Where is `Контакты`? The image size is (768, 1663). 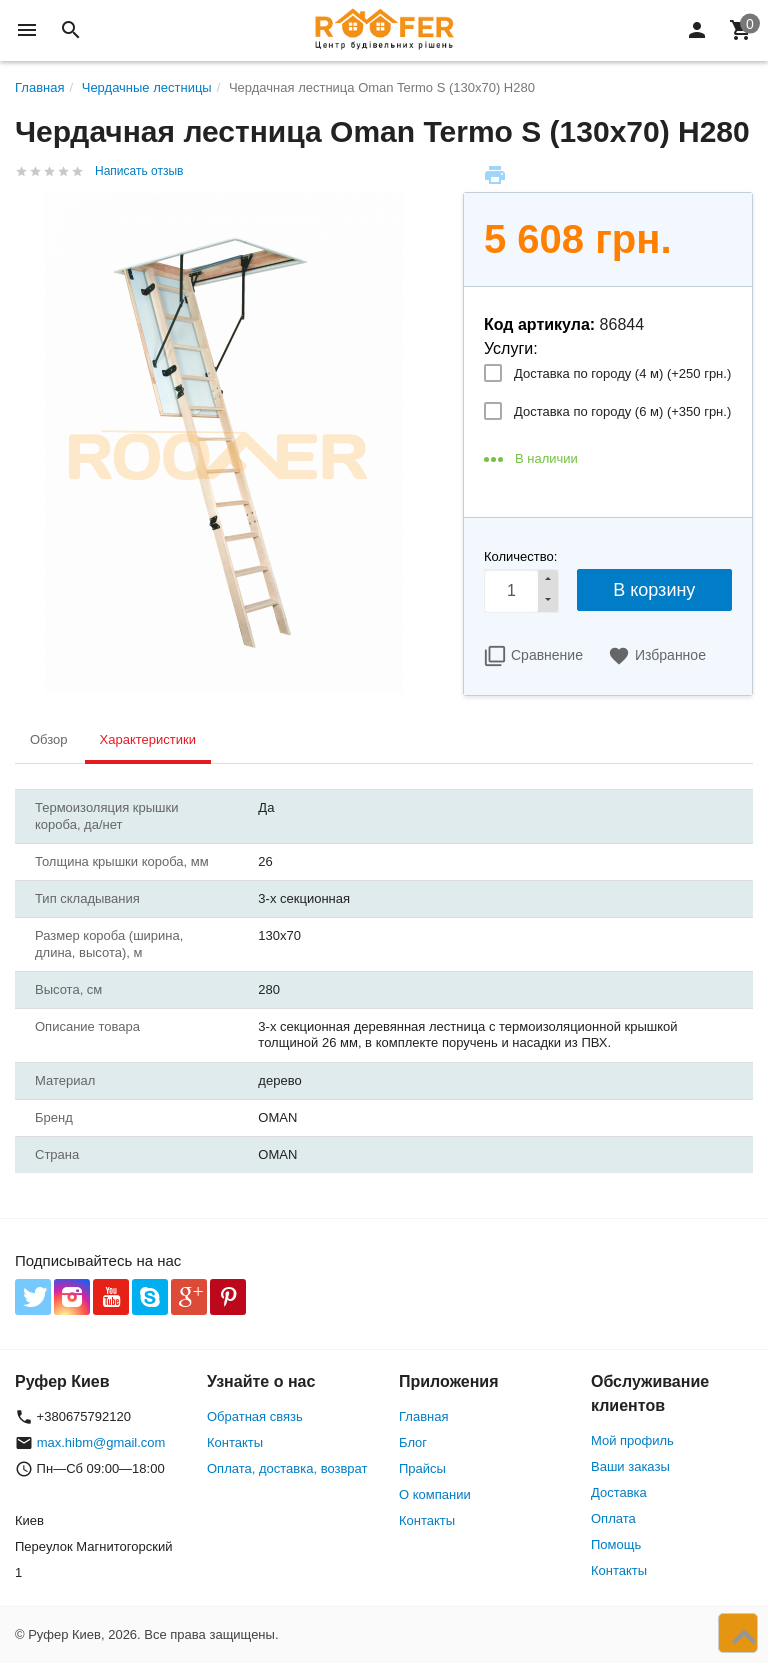 Контакты is located at coordinates (235, 1442).